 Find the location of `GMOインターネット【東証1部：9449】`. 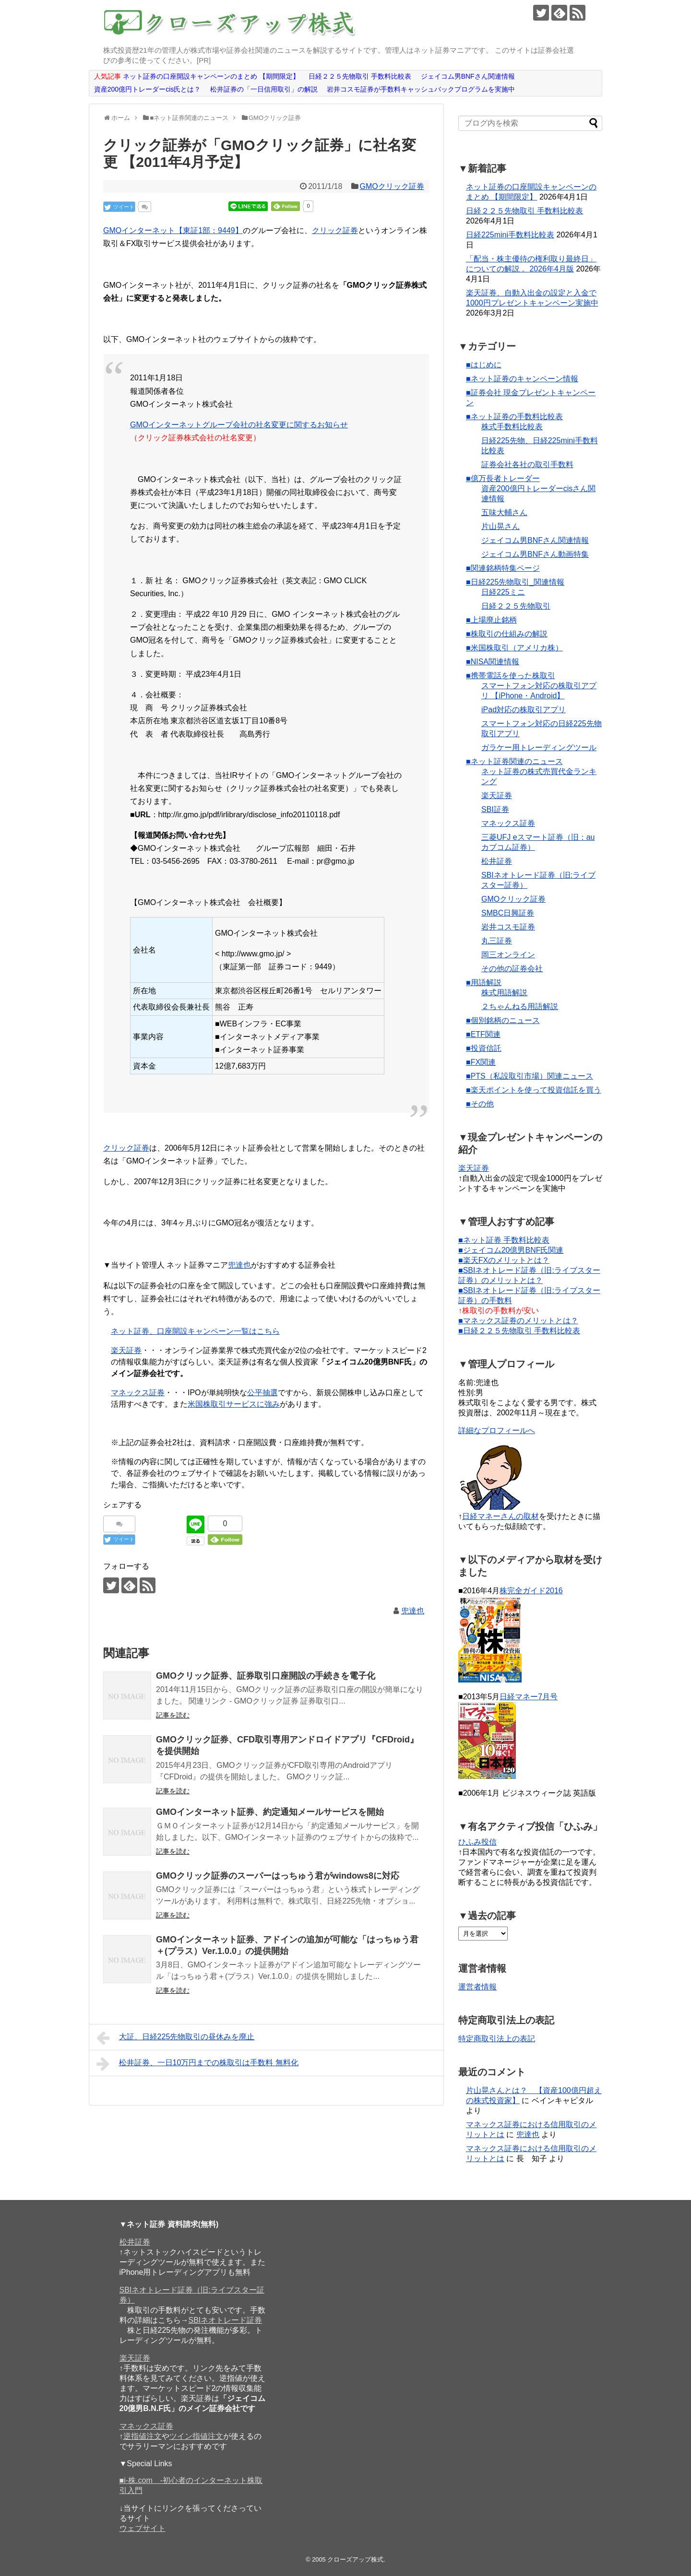

GMOインターネット【東証1部：9449】 is located at coordinates (173, 230).